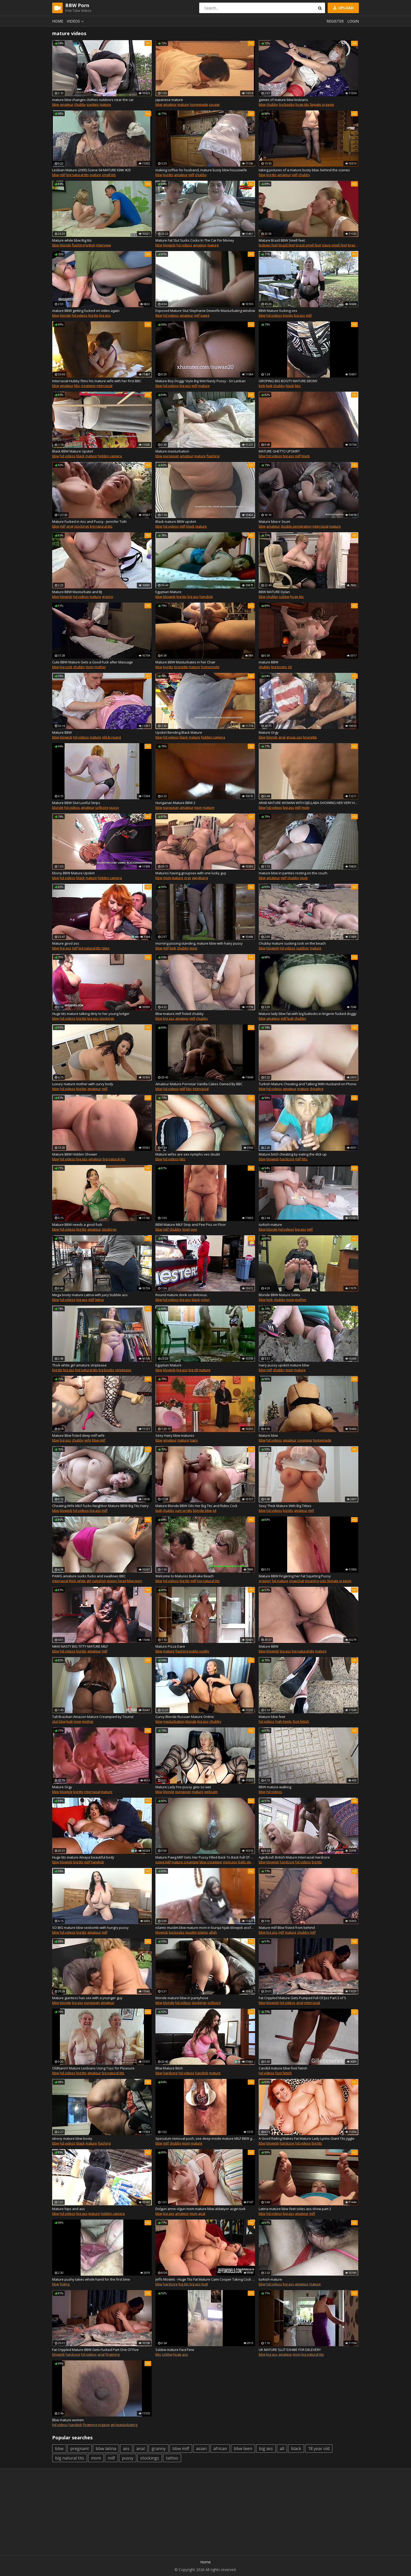 This screenshot has height=2576, width=411. What do you see at coordinates (106, 2448) in the screenshot?
I see `bbw latina` at bounding box center [106, 2448].